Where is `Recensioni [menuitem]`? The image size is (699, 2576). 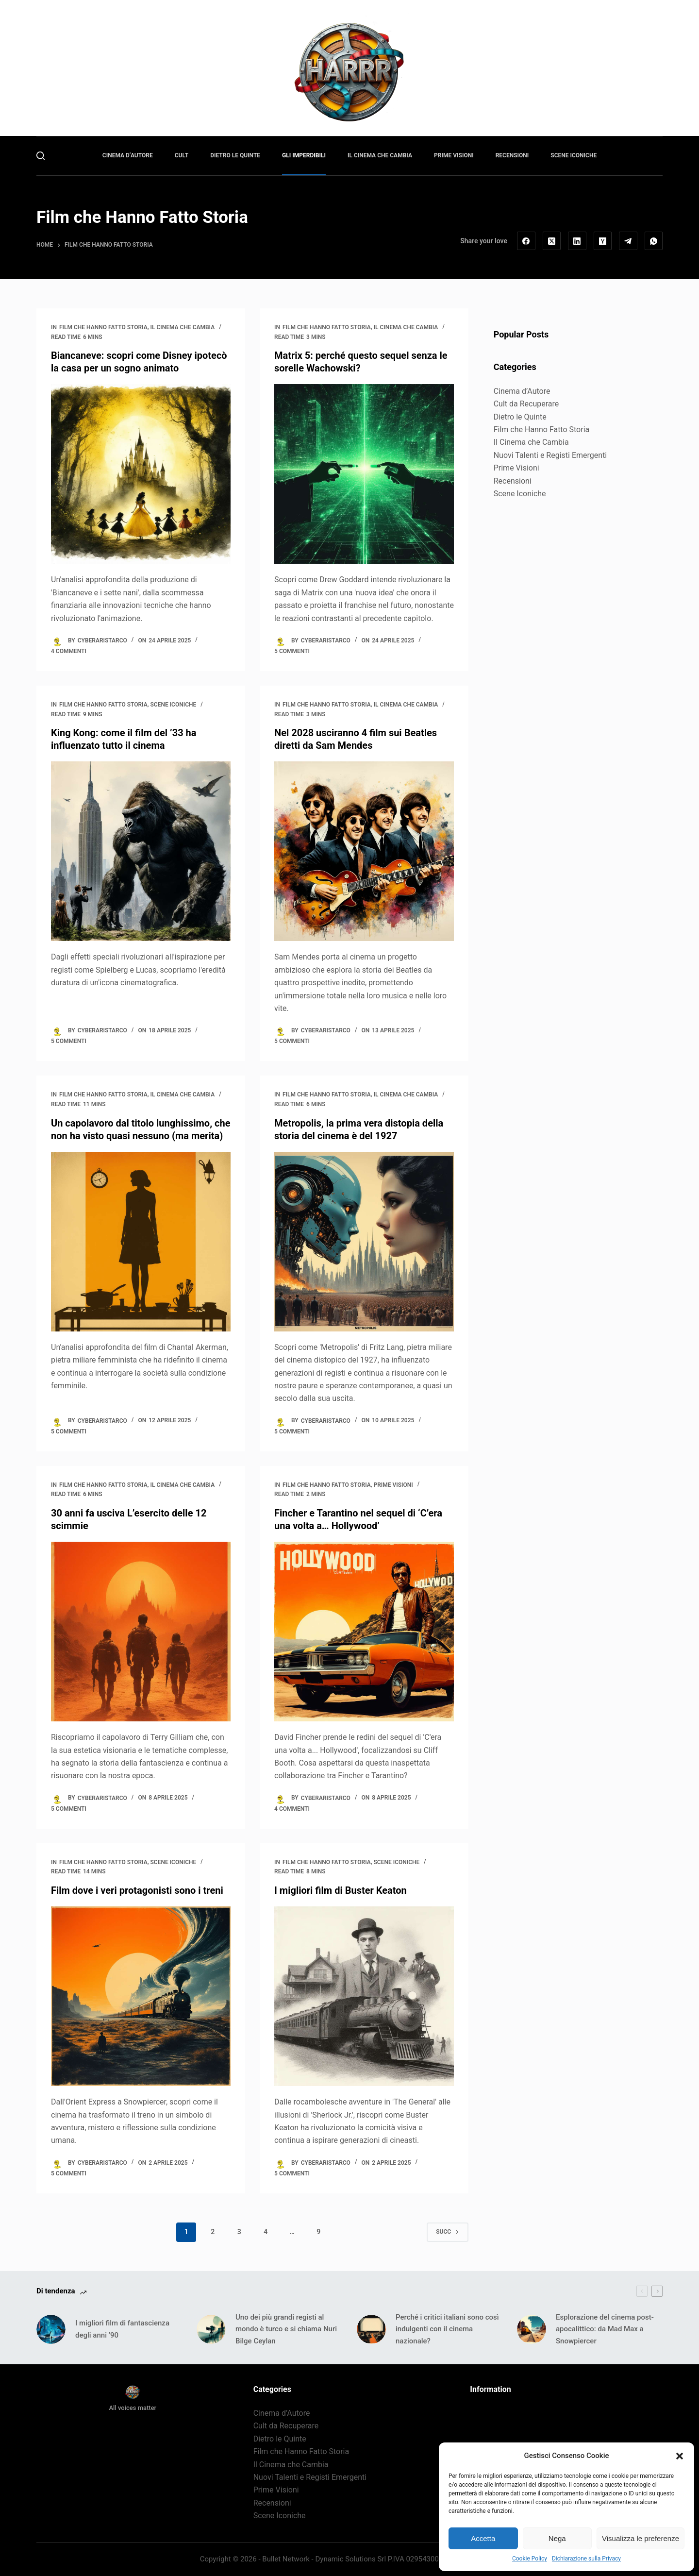
Recensioni [menuitem] is located at coordinates (512, 155).